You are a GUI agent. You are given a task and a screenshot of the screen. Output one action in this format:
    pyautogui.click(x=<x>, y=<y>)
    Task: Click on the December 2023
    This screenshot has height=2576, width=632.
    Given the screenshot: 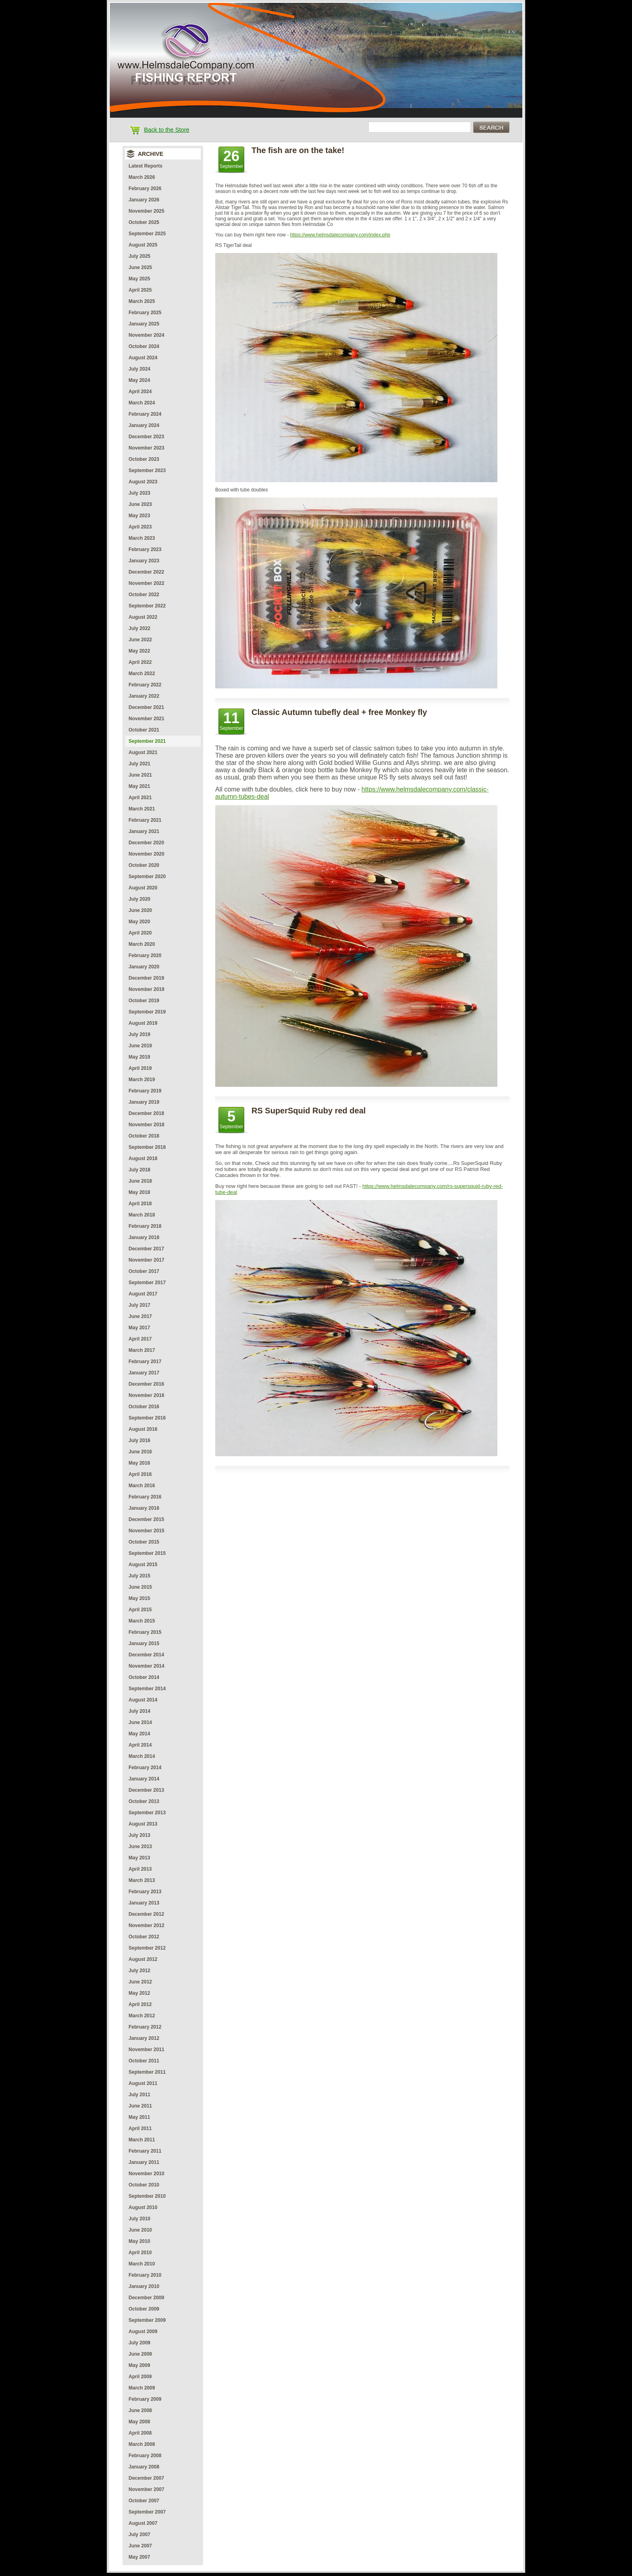 What is the action you would take?
    pyautogui.click(x=146, y=436)
    